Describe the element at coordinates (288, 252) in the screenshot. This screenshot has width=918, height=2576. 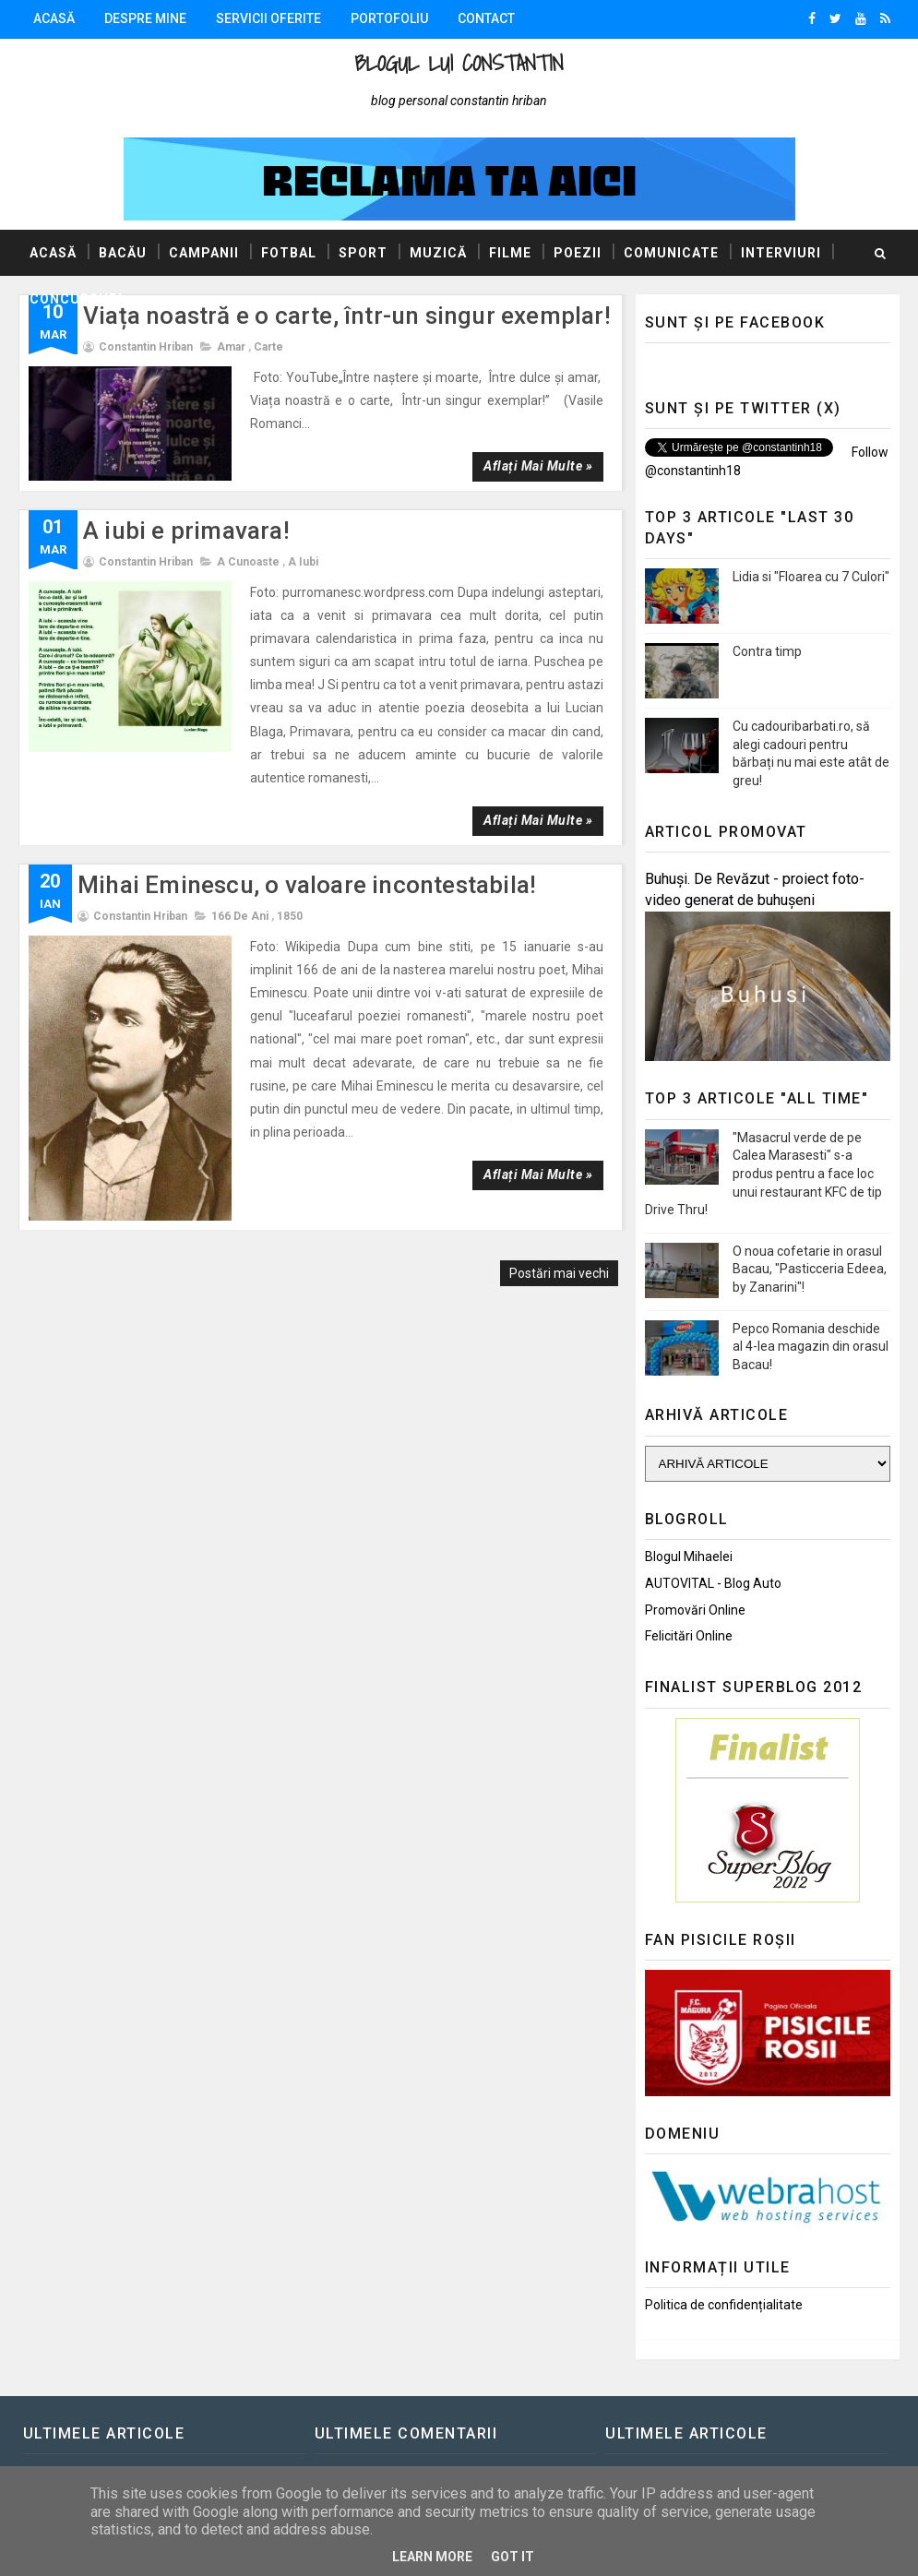
I see `Fotbal` at that location.